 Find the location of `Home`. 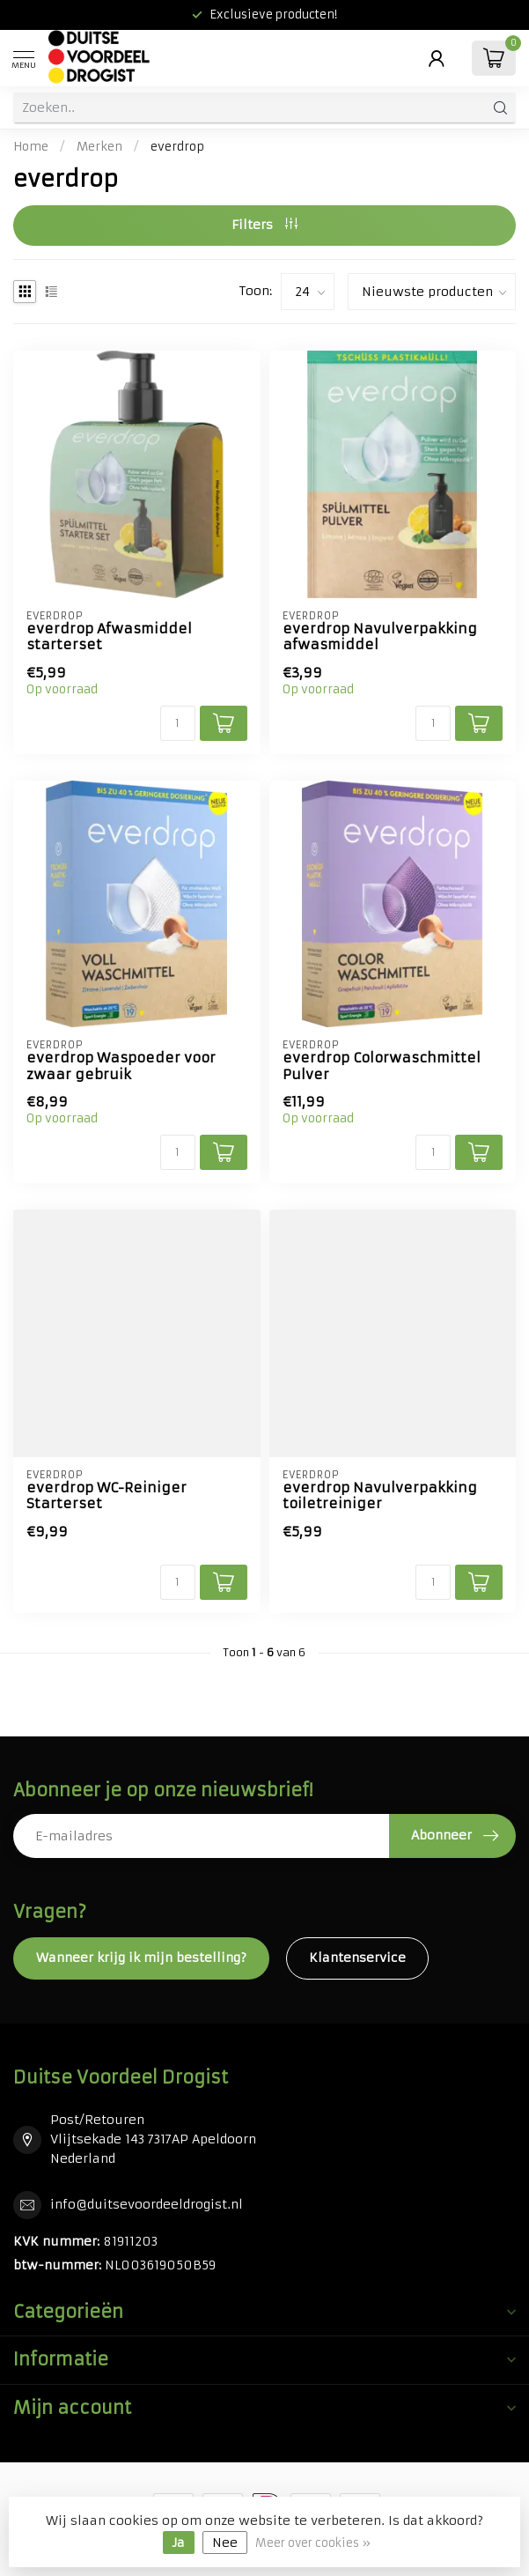

Home is located at coordinates (30, 146).